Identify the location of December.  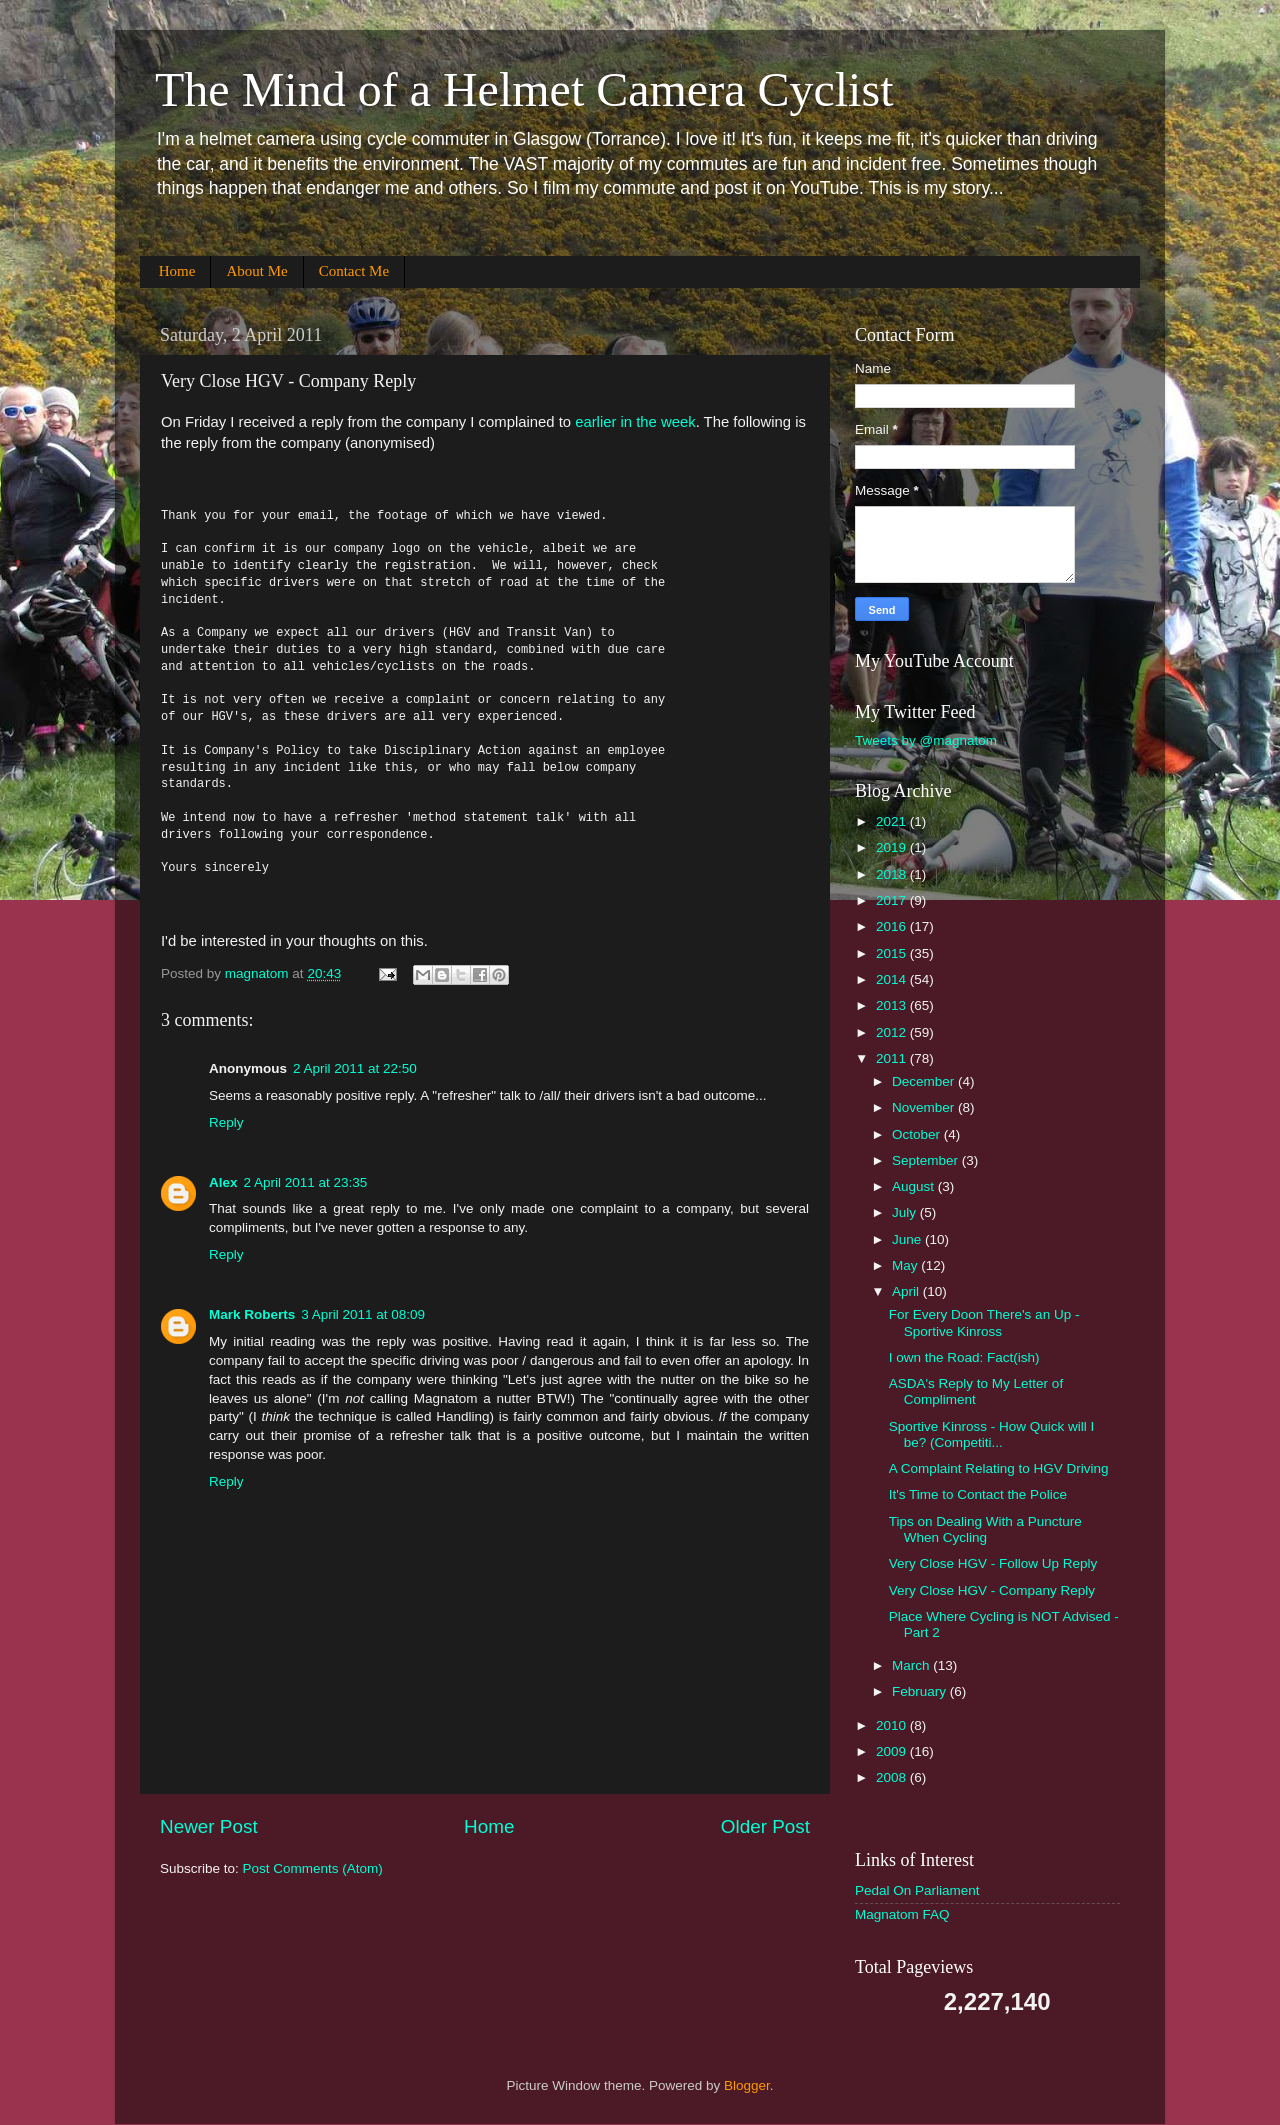
(925, 1081).